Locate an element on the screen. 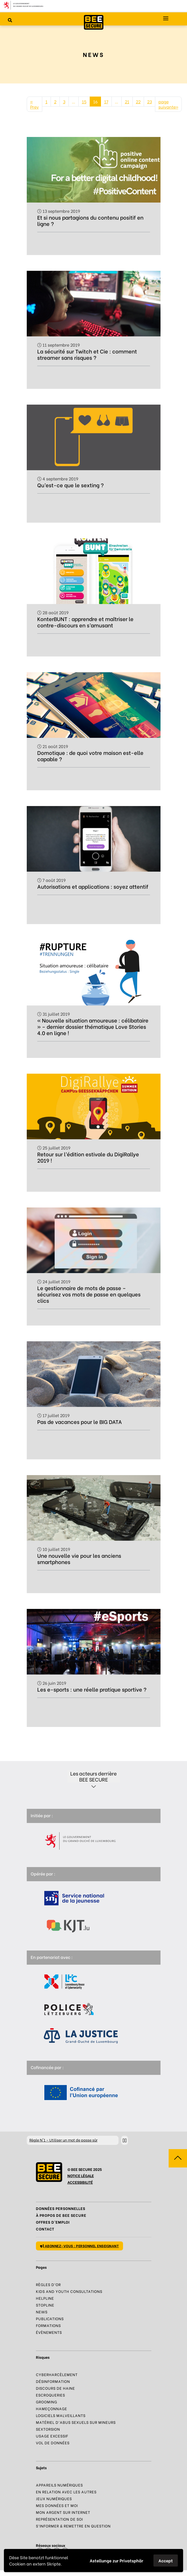 The width and height of the screenshot is (187, 2576). [Menu principal] is located at coordinates (165, 18).